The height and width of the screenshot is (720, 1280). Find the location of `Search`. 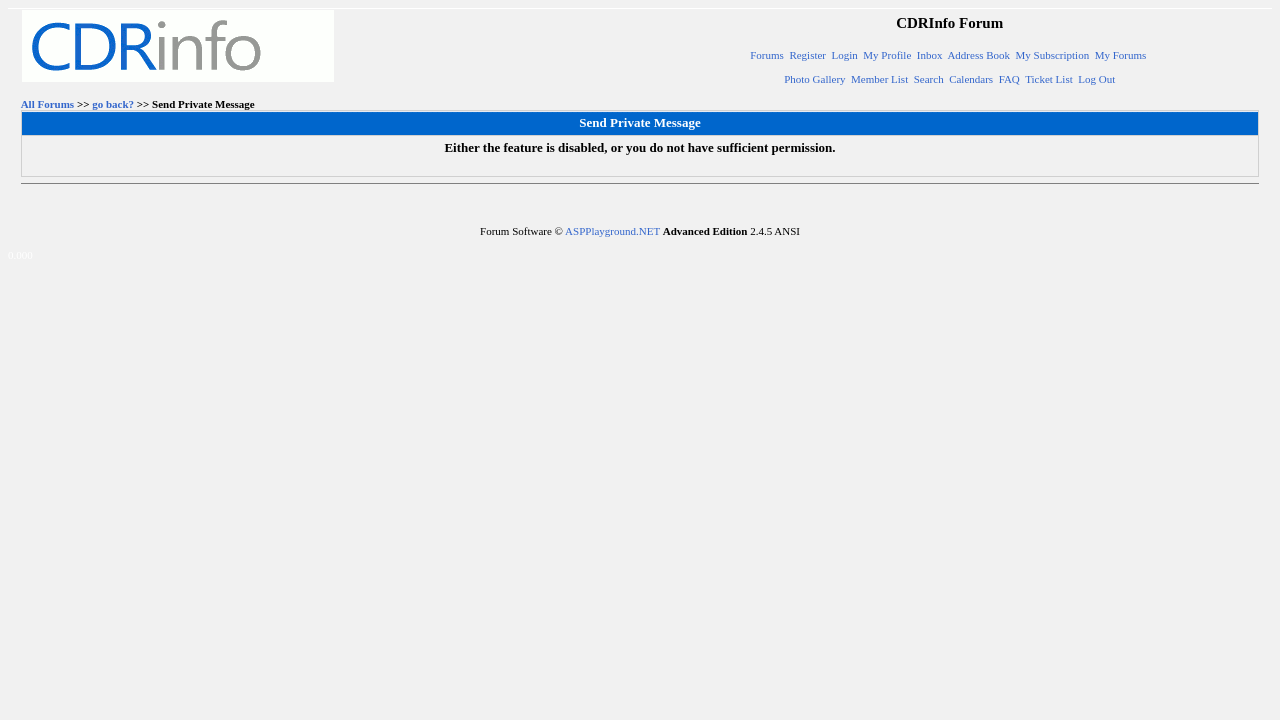

Search is located at coordinates (929, 79).